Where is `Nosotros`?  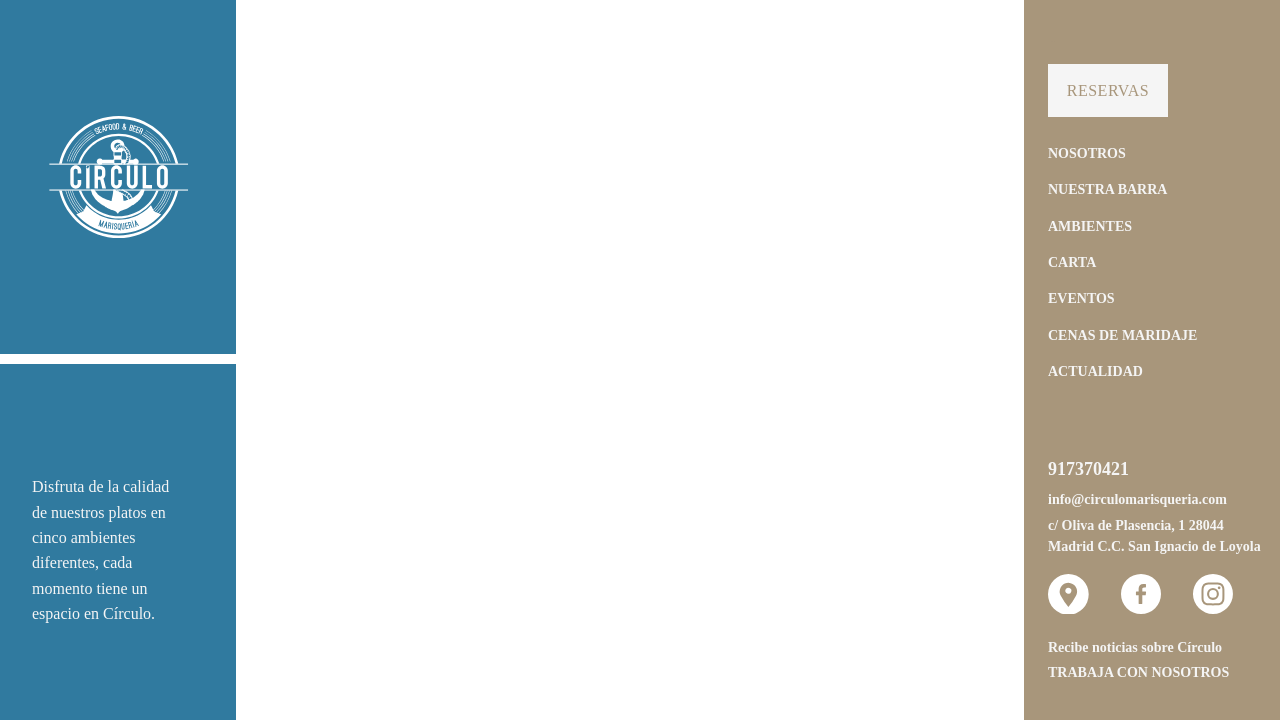
Nosotros is located at coordinates (1087, 153).